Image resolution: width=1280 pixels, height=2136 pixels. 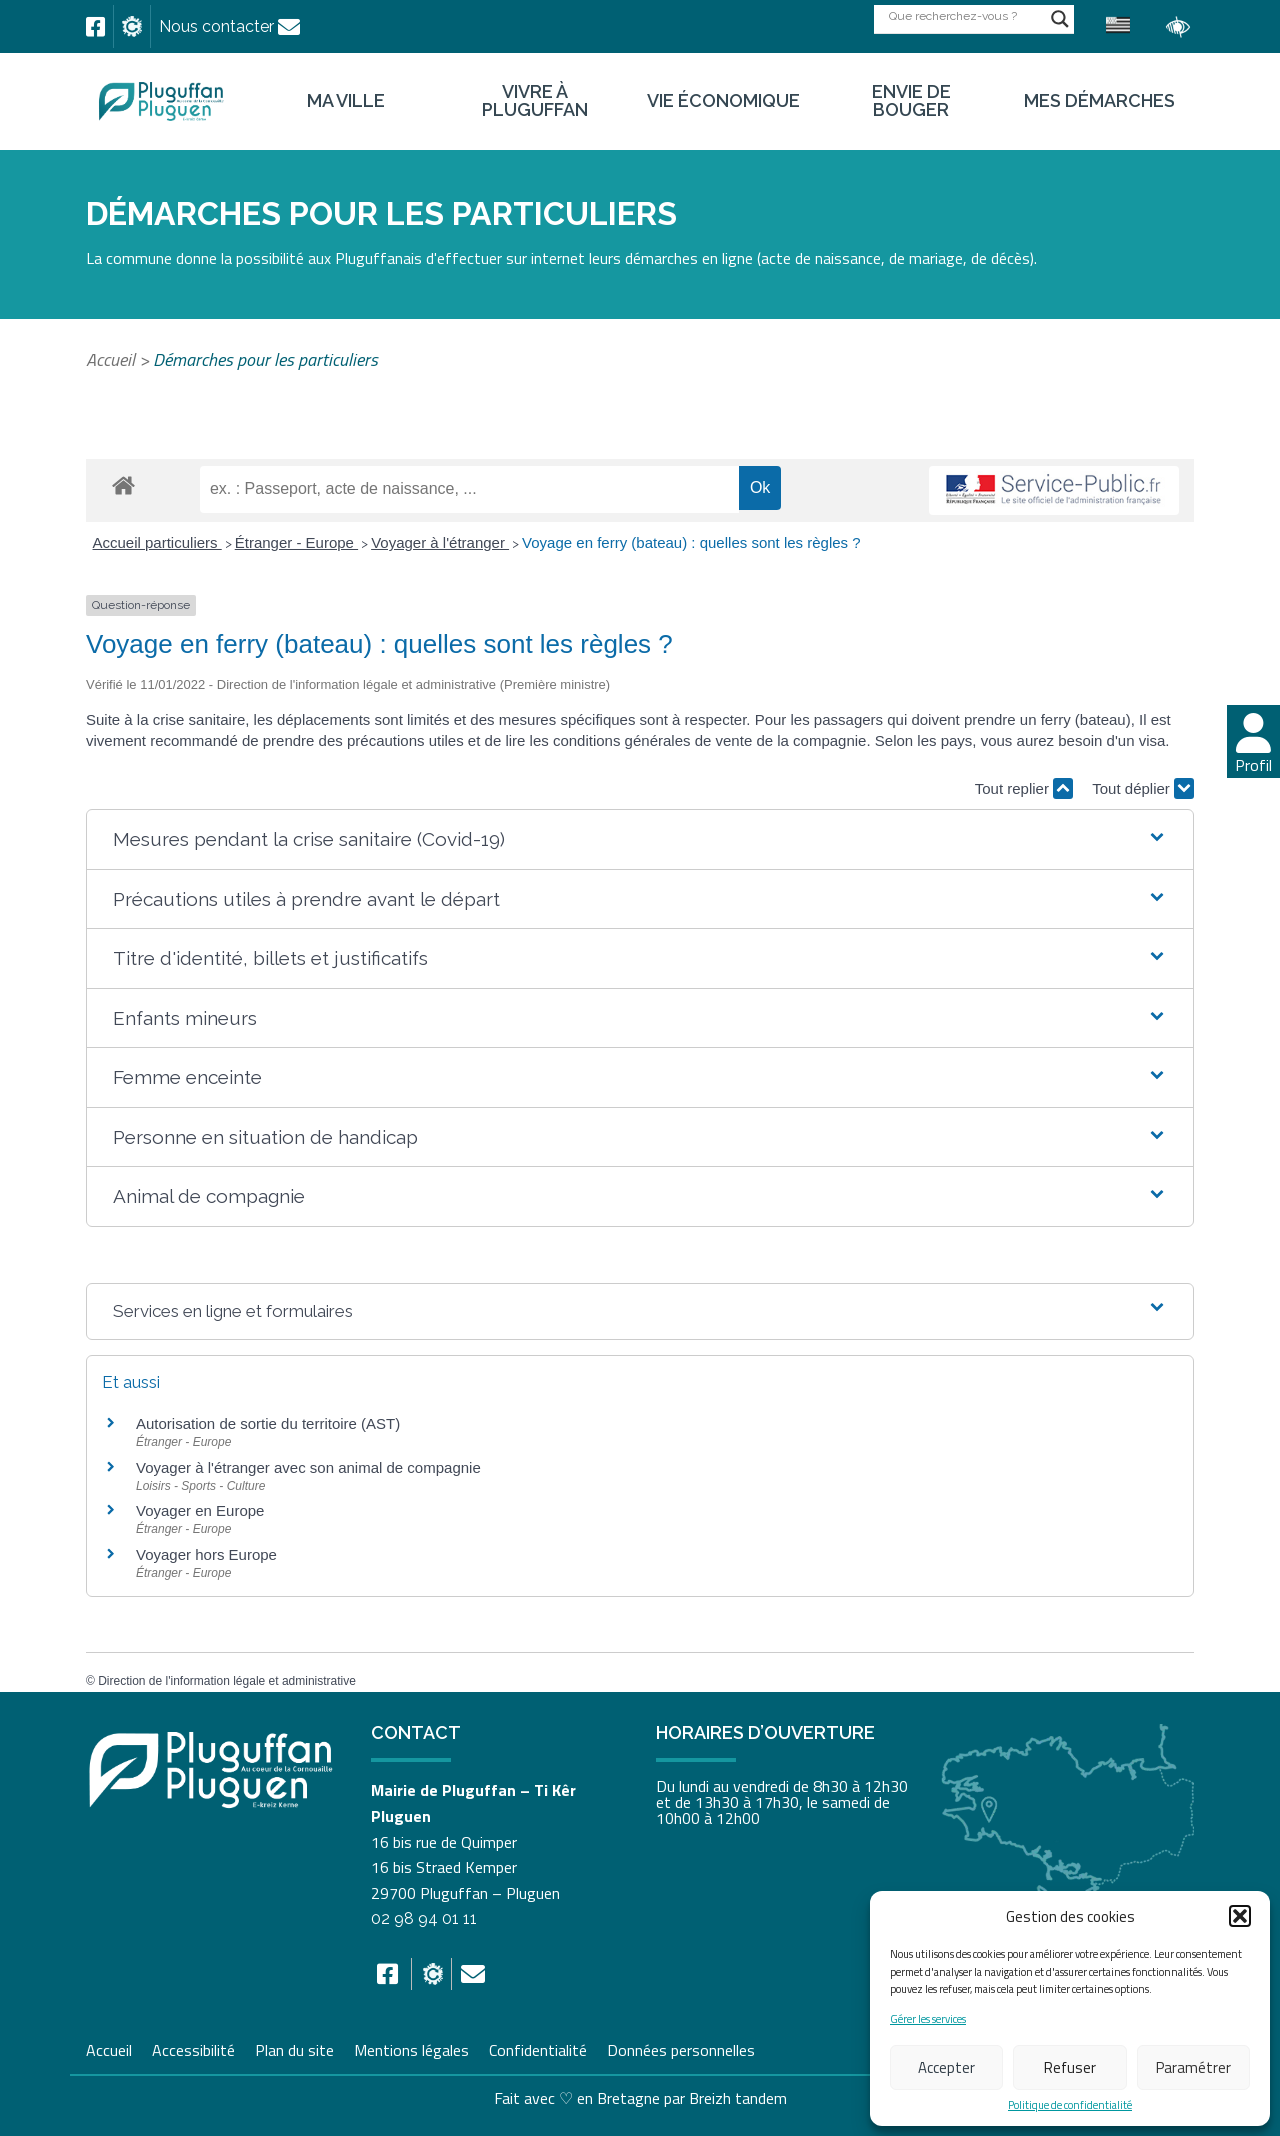 What do you see at coordinates (95, 27) in the screenshot?
I see `[link]` at bounding box center [95, 27].